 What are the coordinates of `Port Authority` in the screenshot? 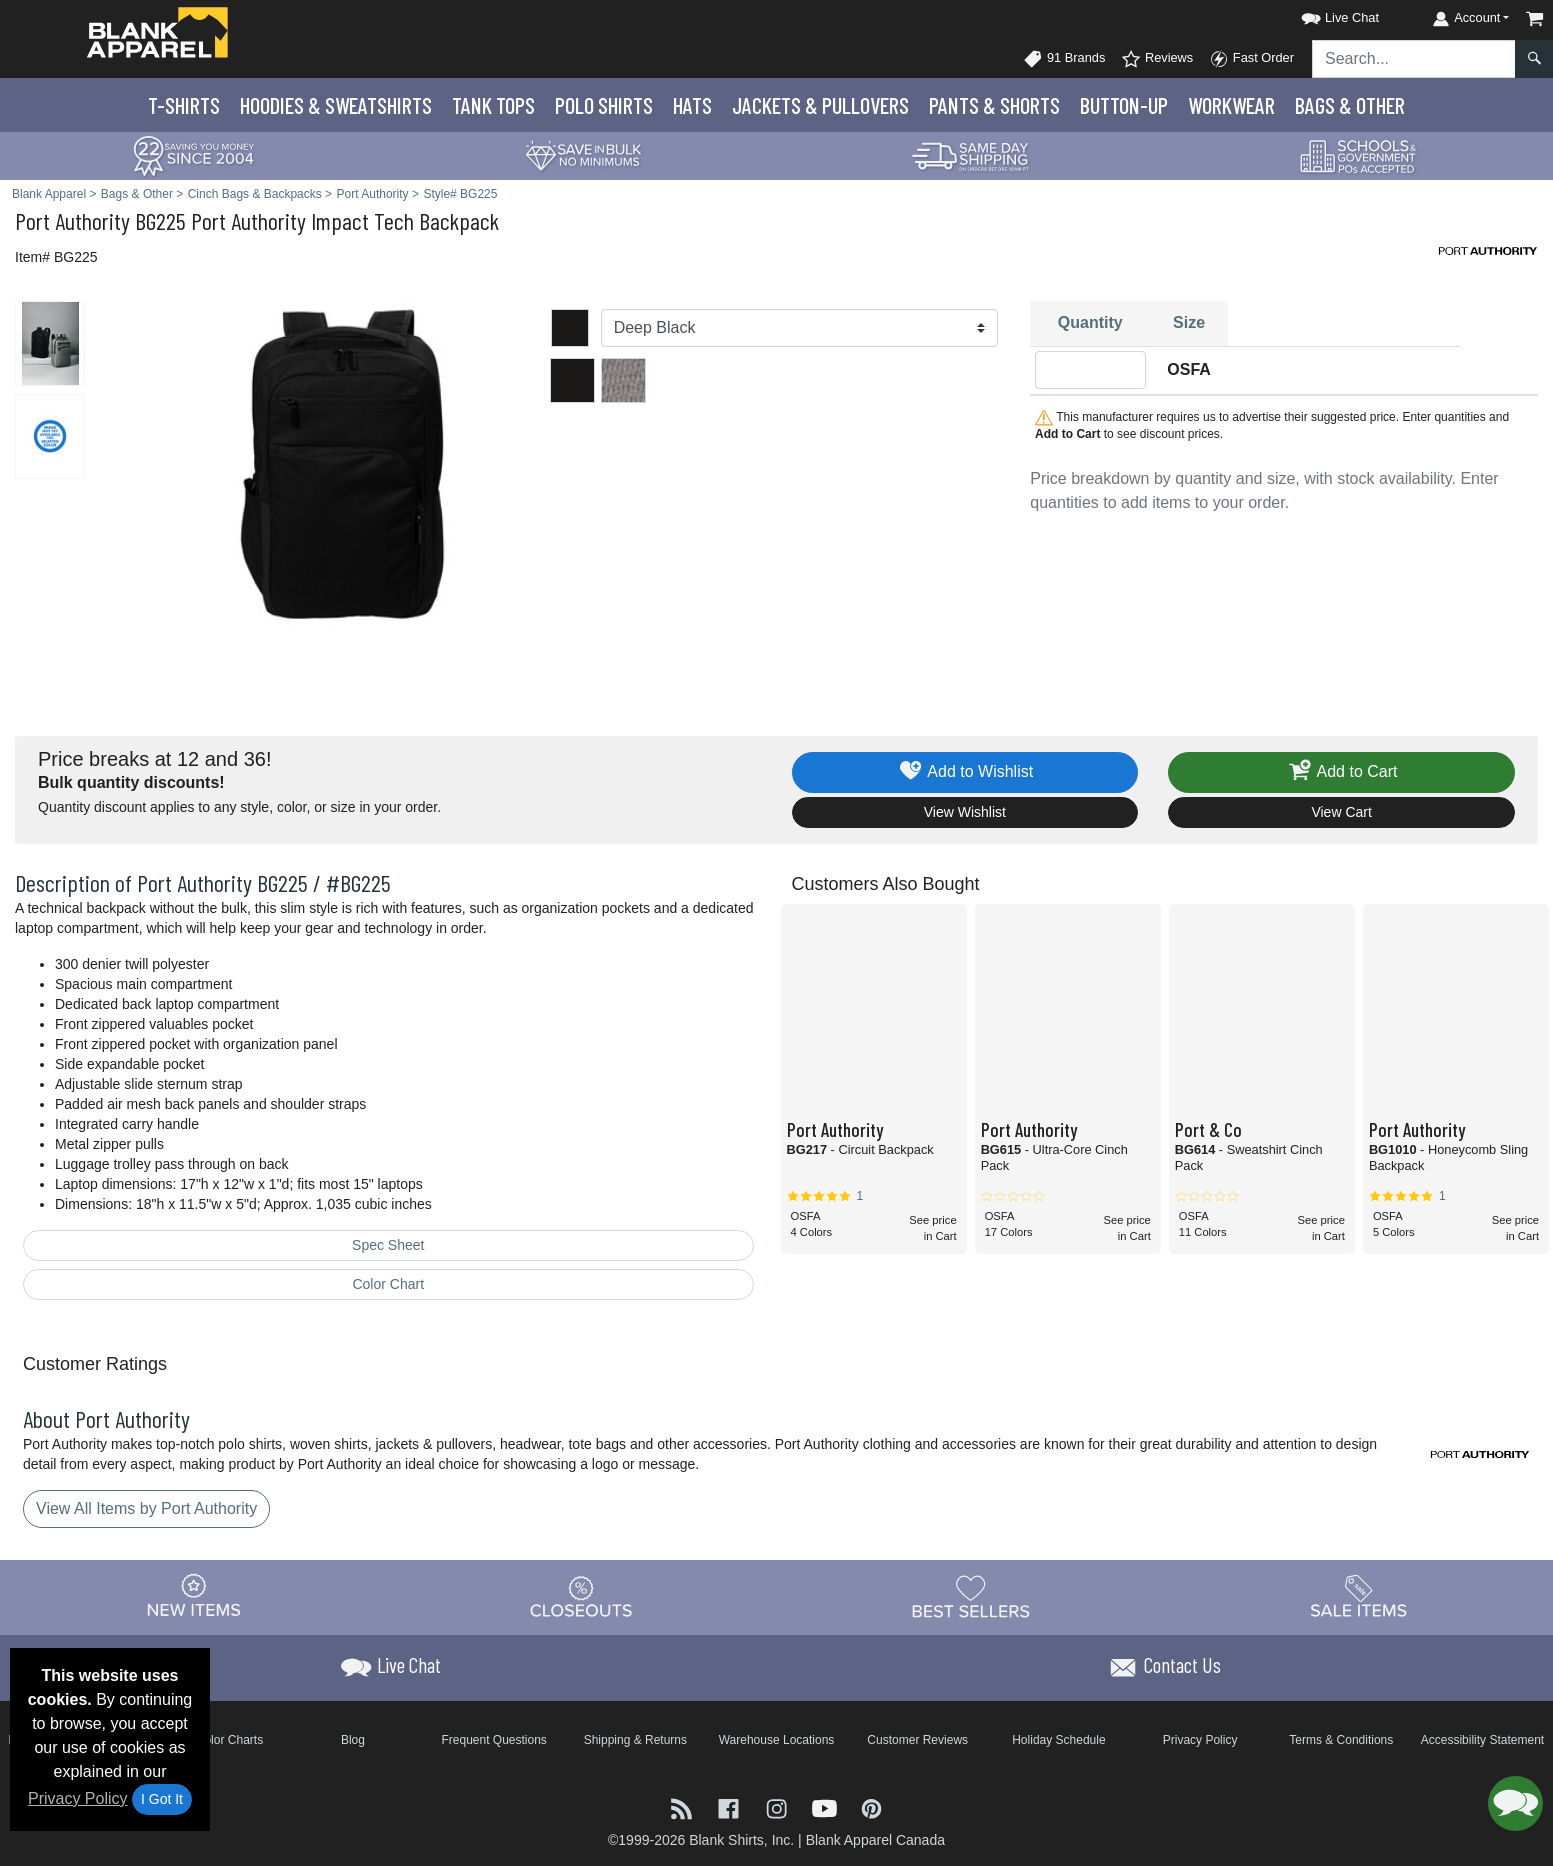 It's located at (72, 220).